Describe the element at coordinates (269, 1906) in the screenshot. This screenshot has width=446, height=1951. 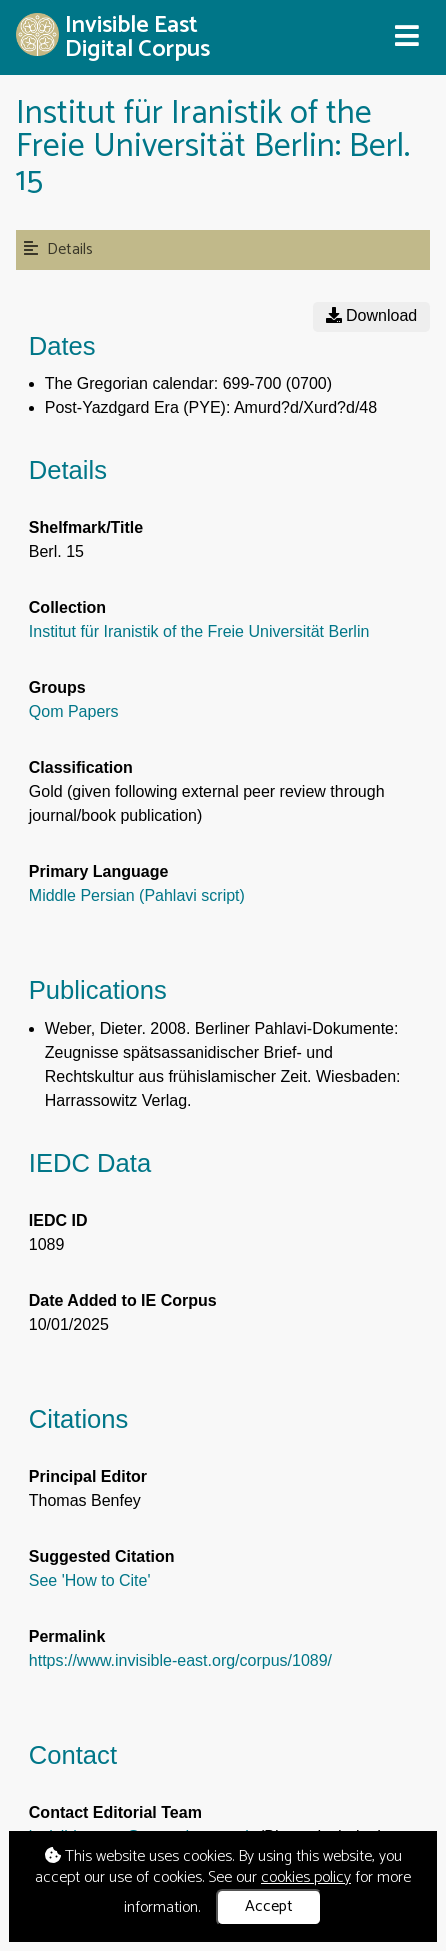
I see `Accept` at that location.